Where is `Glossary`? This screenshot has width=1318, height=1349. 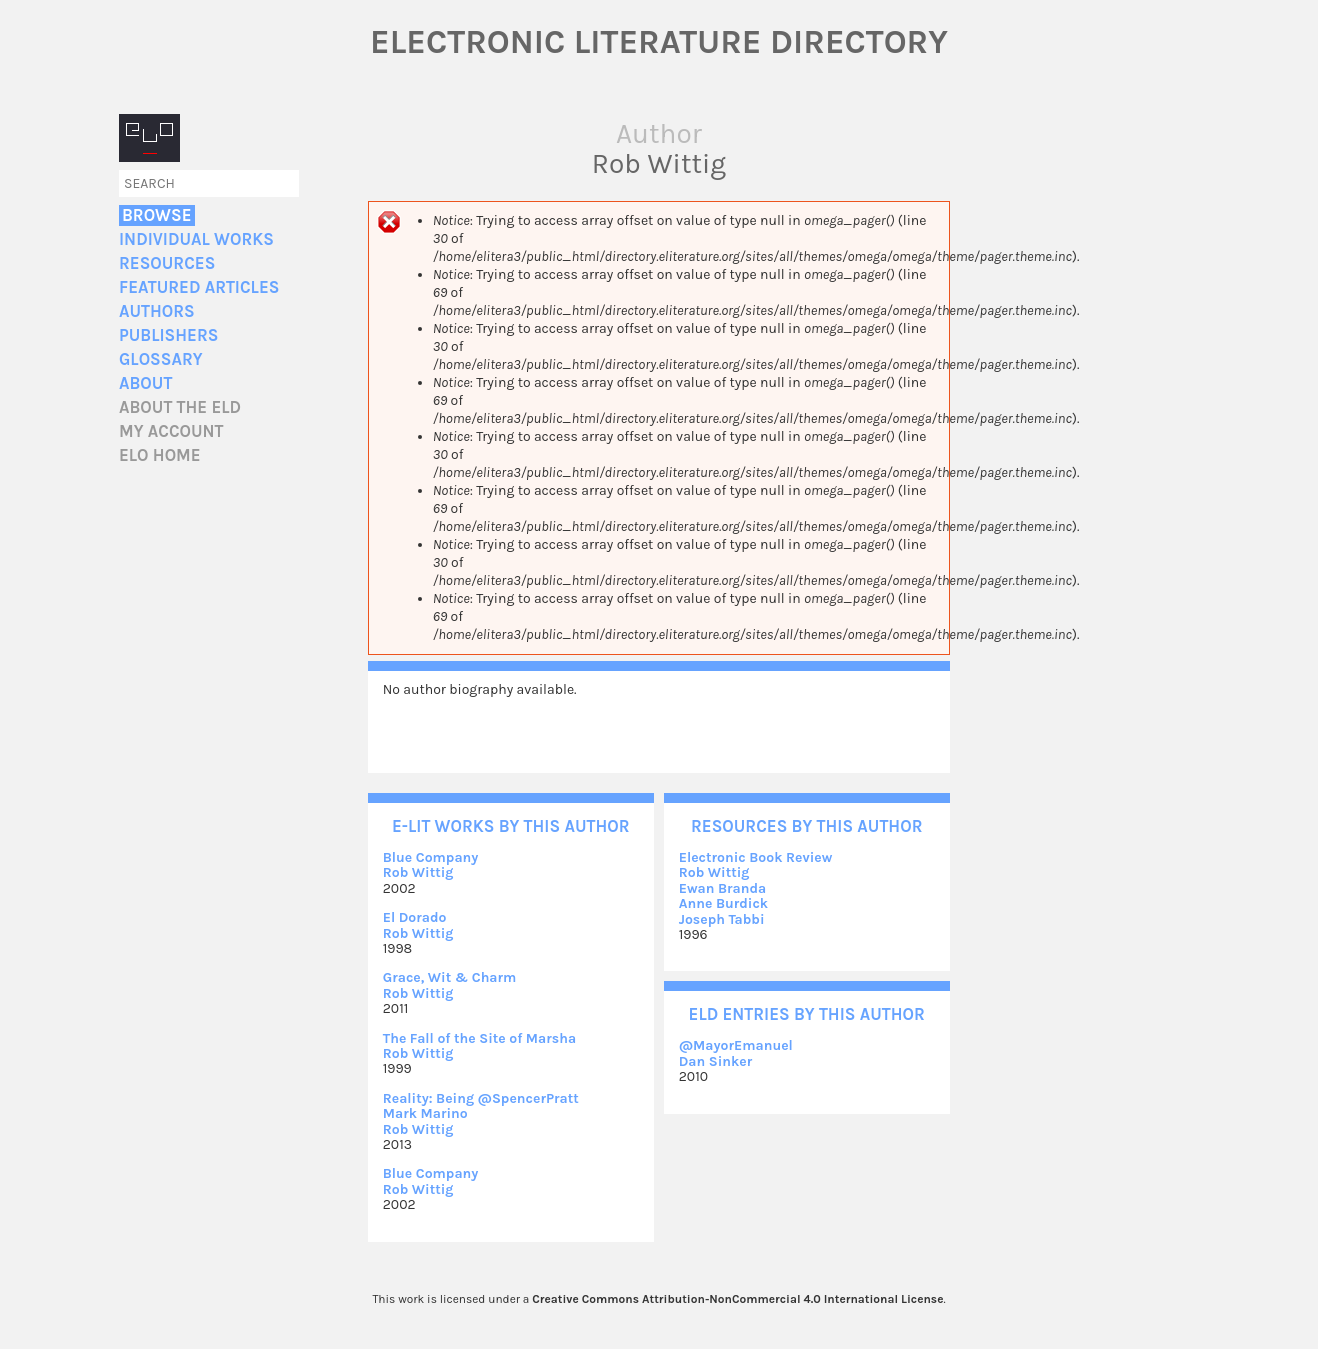 Glossary is located at coordinates (161, 359).